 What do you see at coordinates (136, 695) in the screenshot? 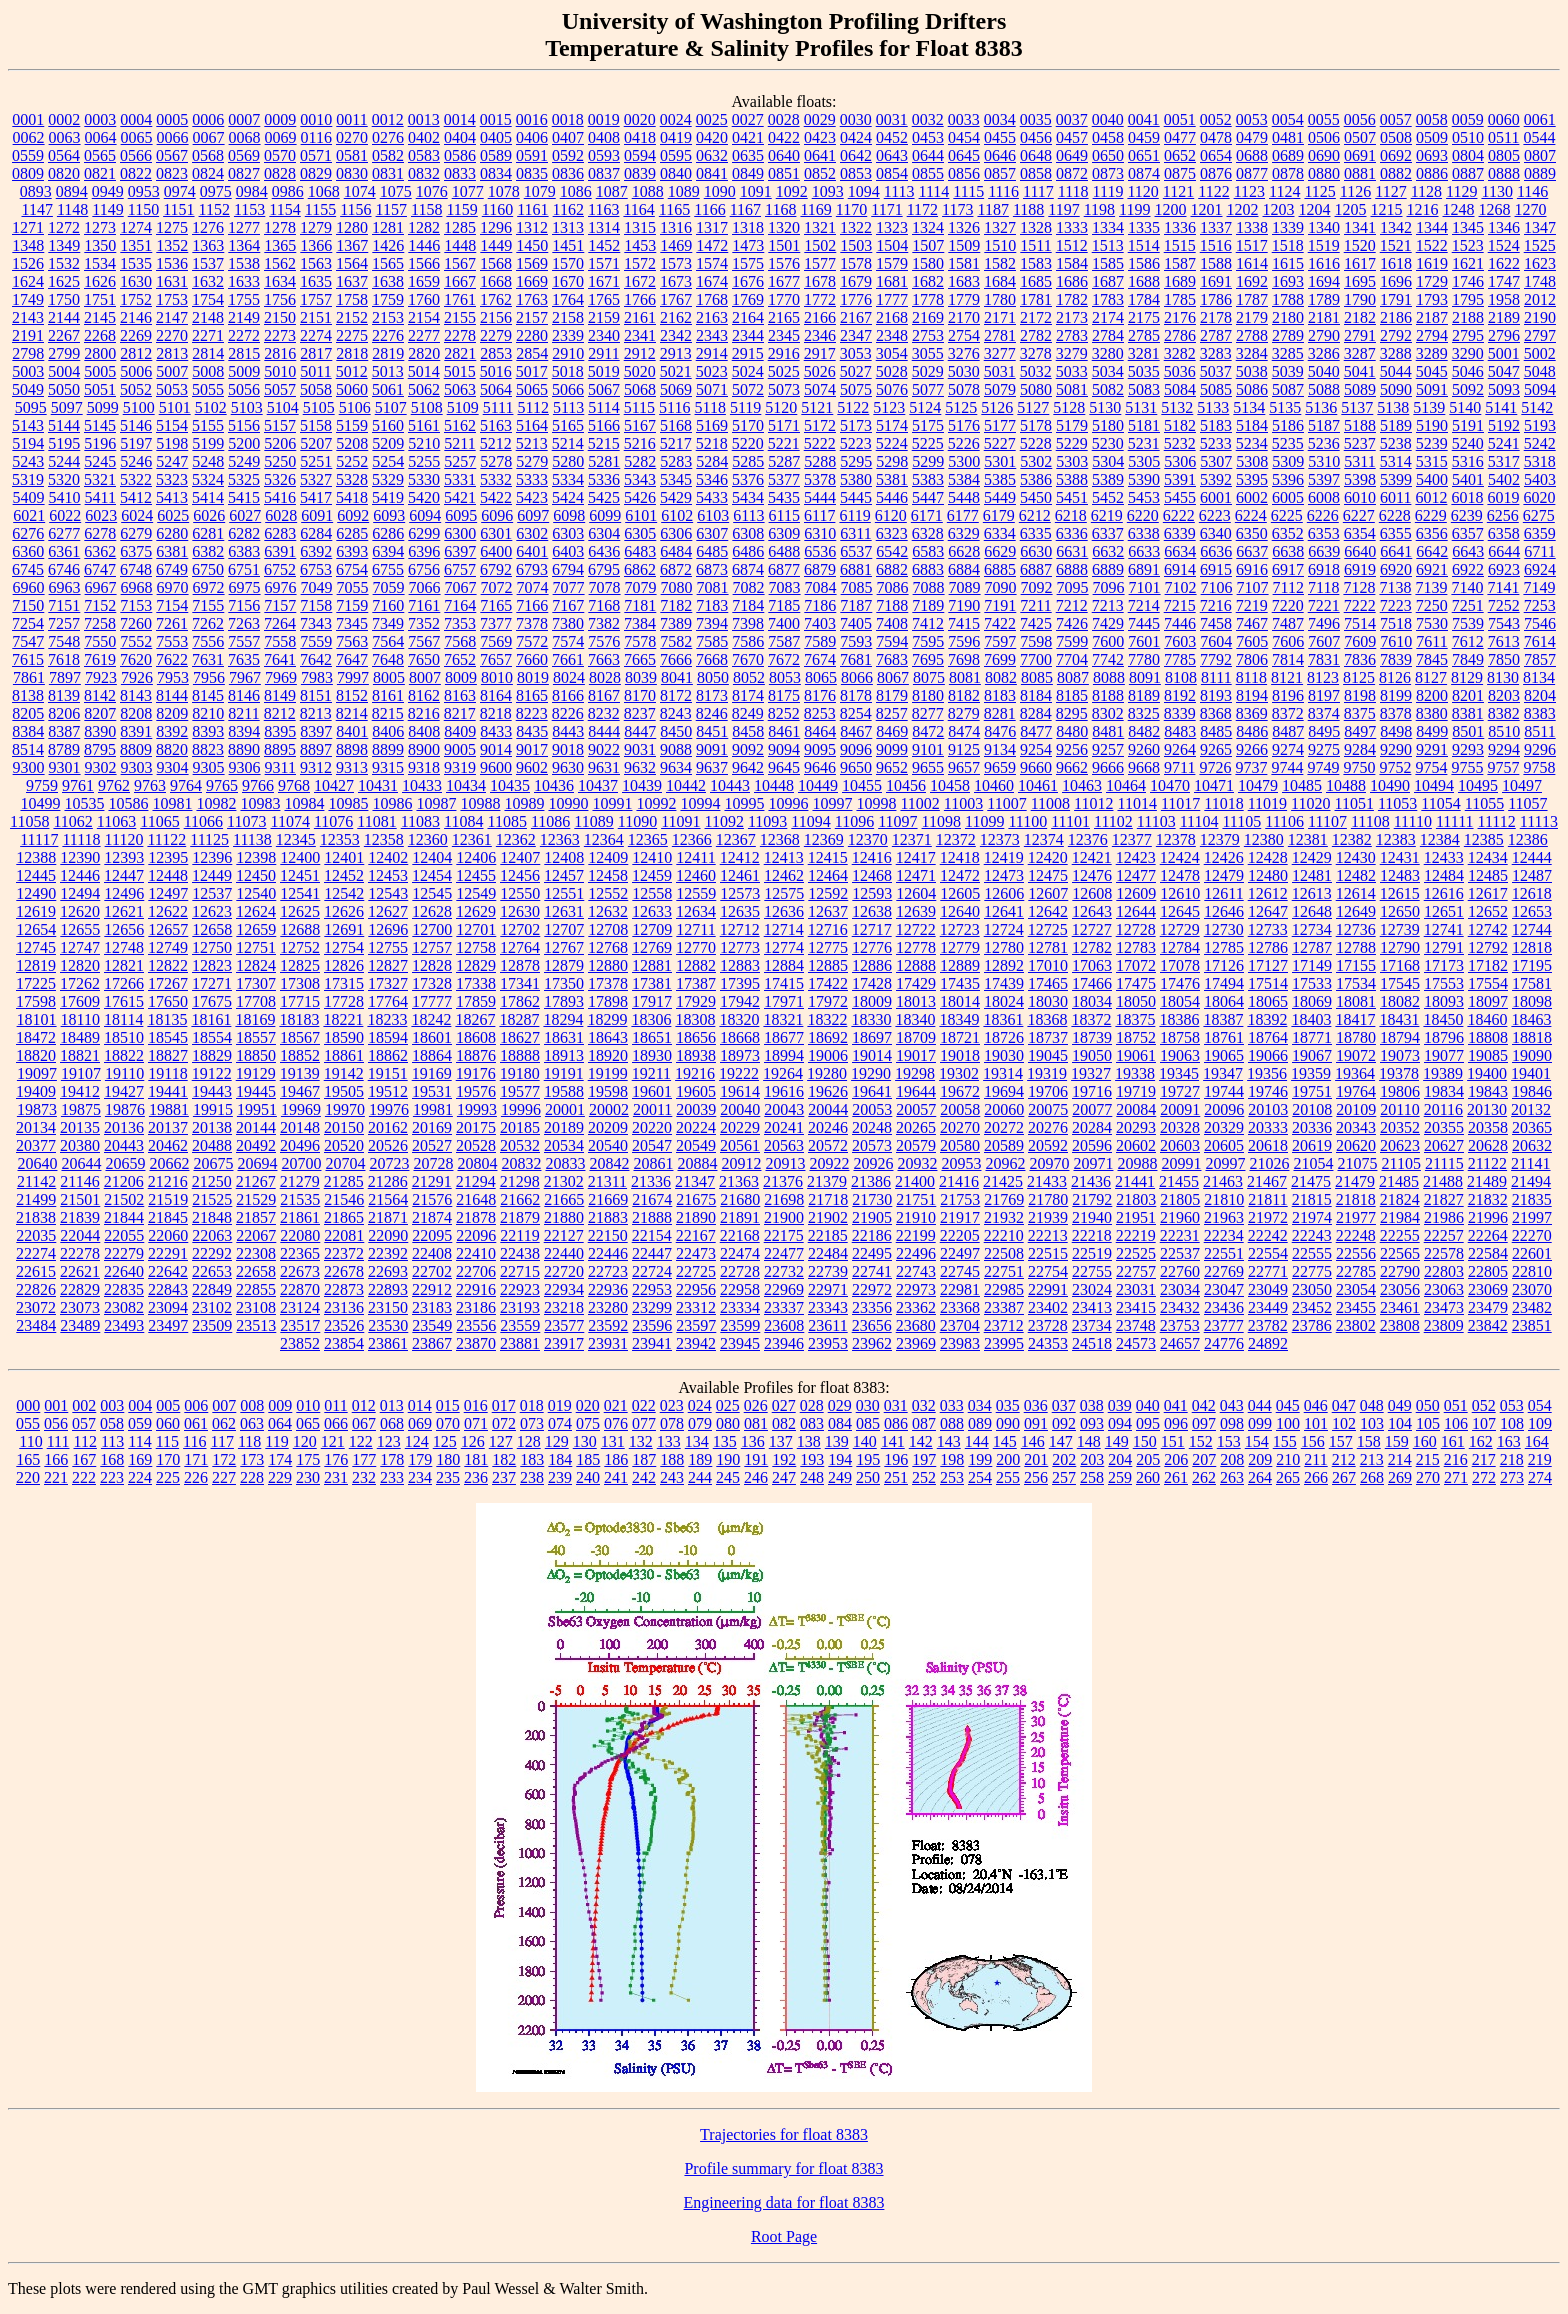
I see `8143` at bounding box center [136, 695].